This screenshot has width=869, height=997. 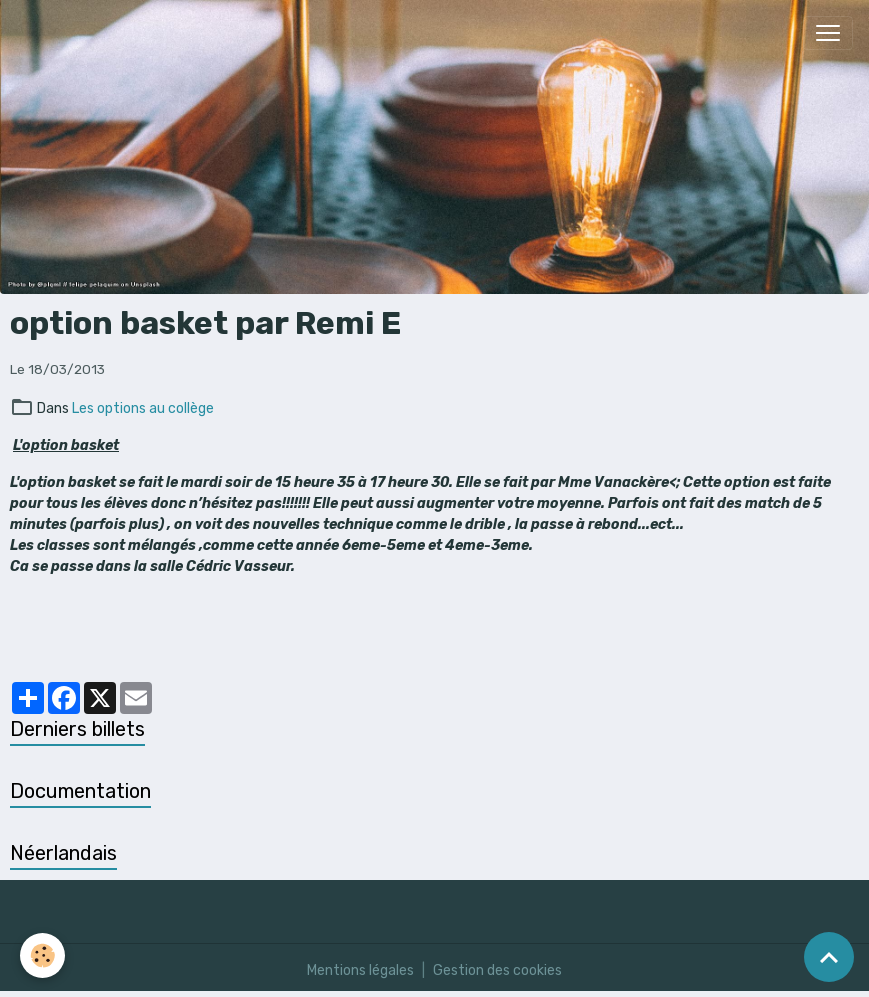 What do you see at coordinates (497, 970) in the screenshot?
I see `Gestion des cookies` at bounding box center [497, 970].